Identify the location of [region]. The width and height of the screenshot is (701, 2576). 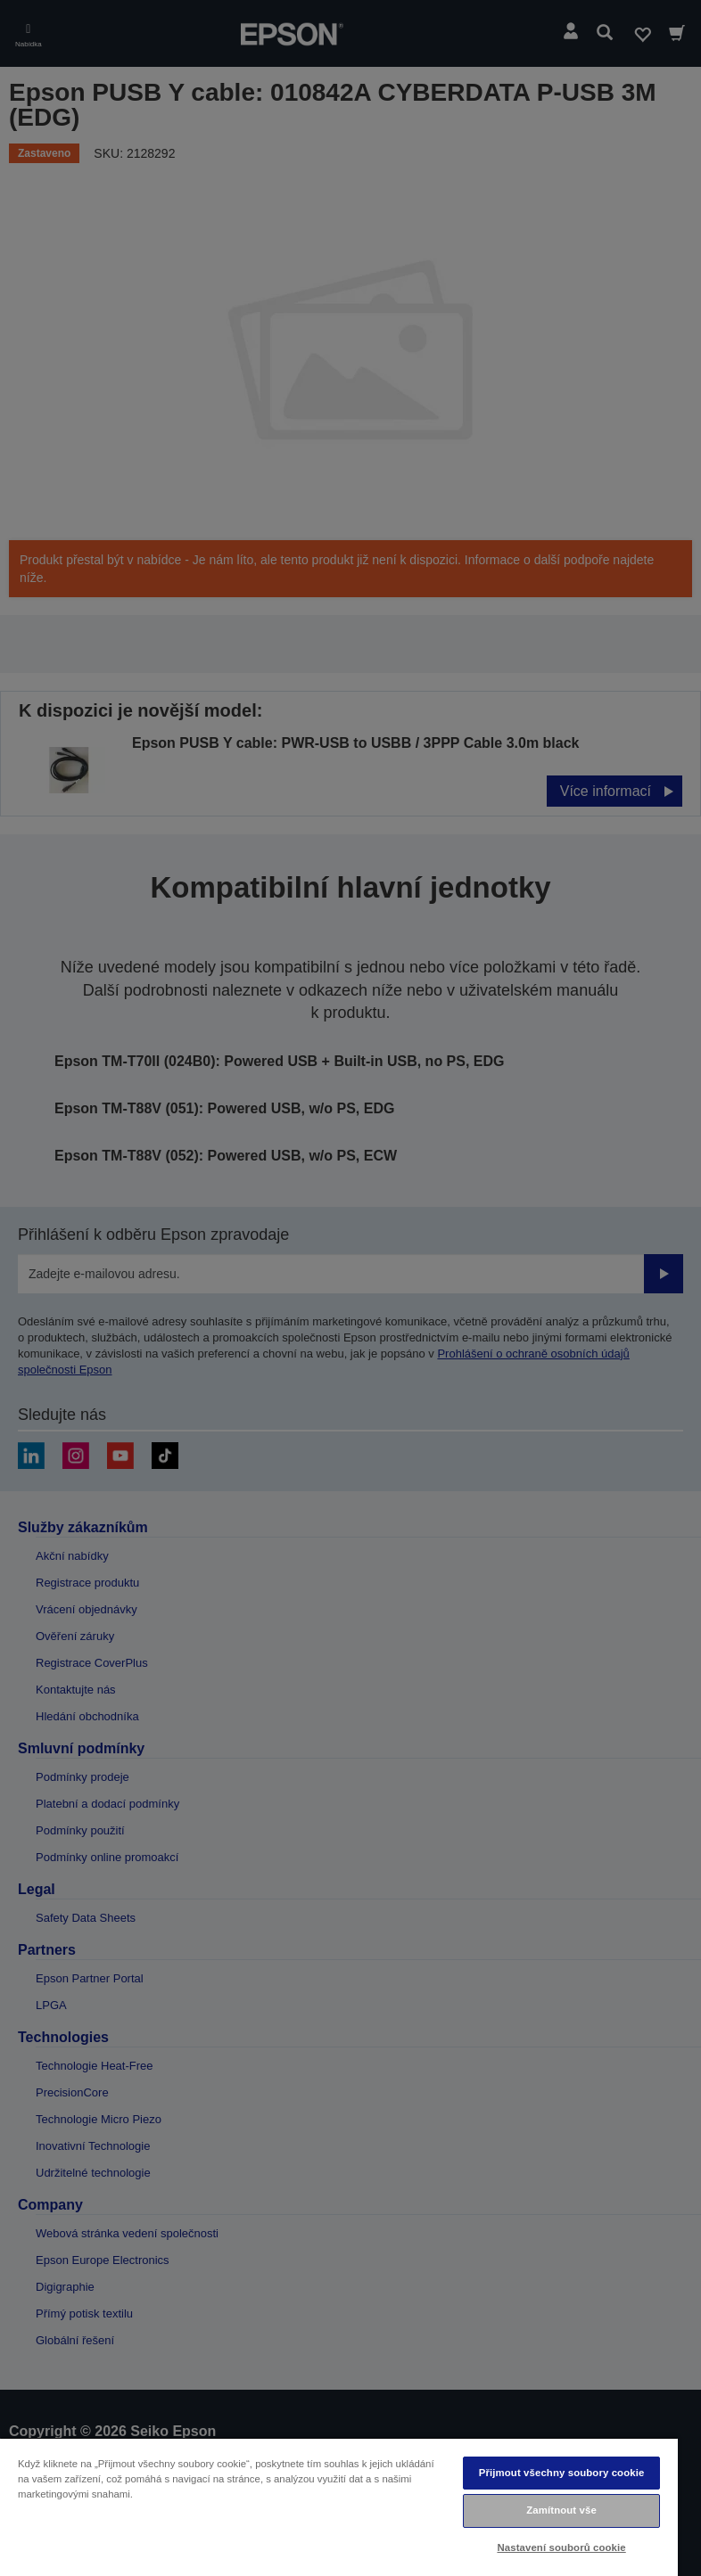
(339, 2506).